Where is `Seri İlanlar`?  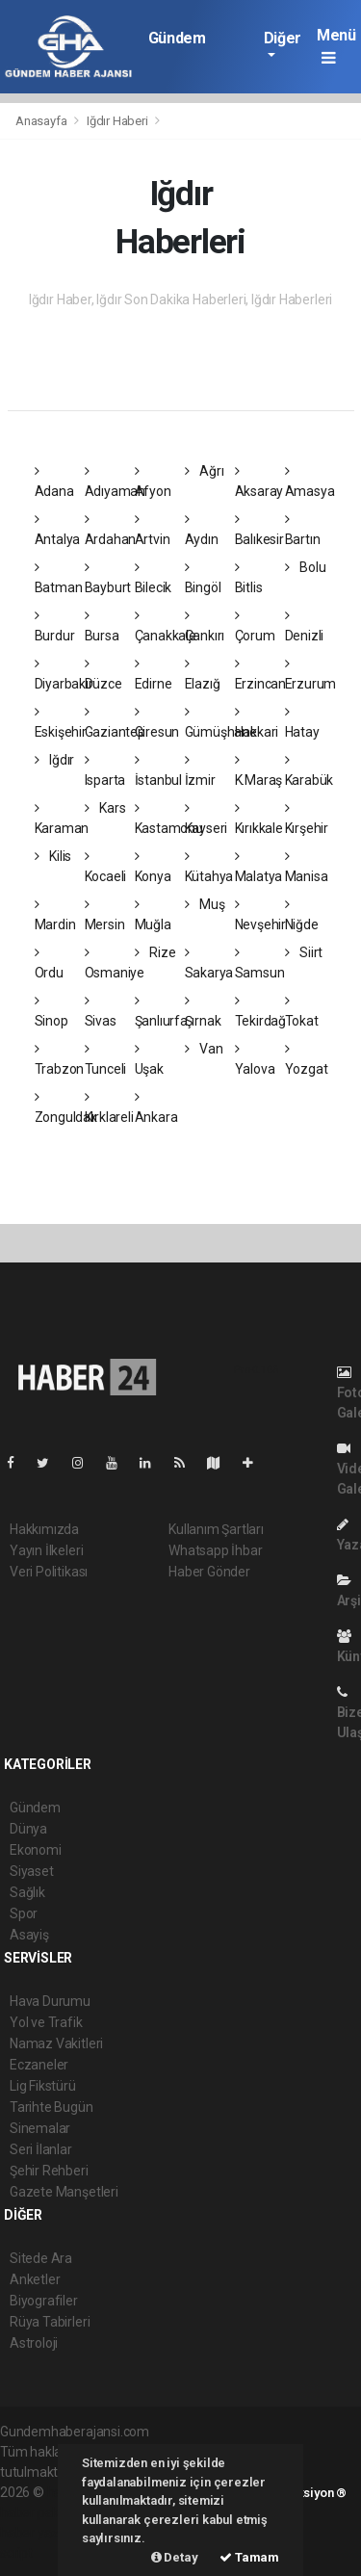
Seri İlanlar is located at coordinates (41, 2149).